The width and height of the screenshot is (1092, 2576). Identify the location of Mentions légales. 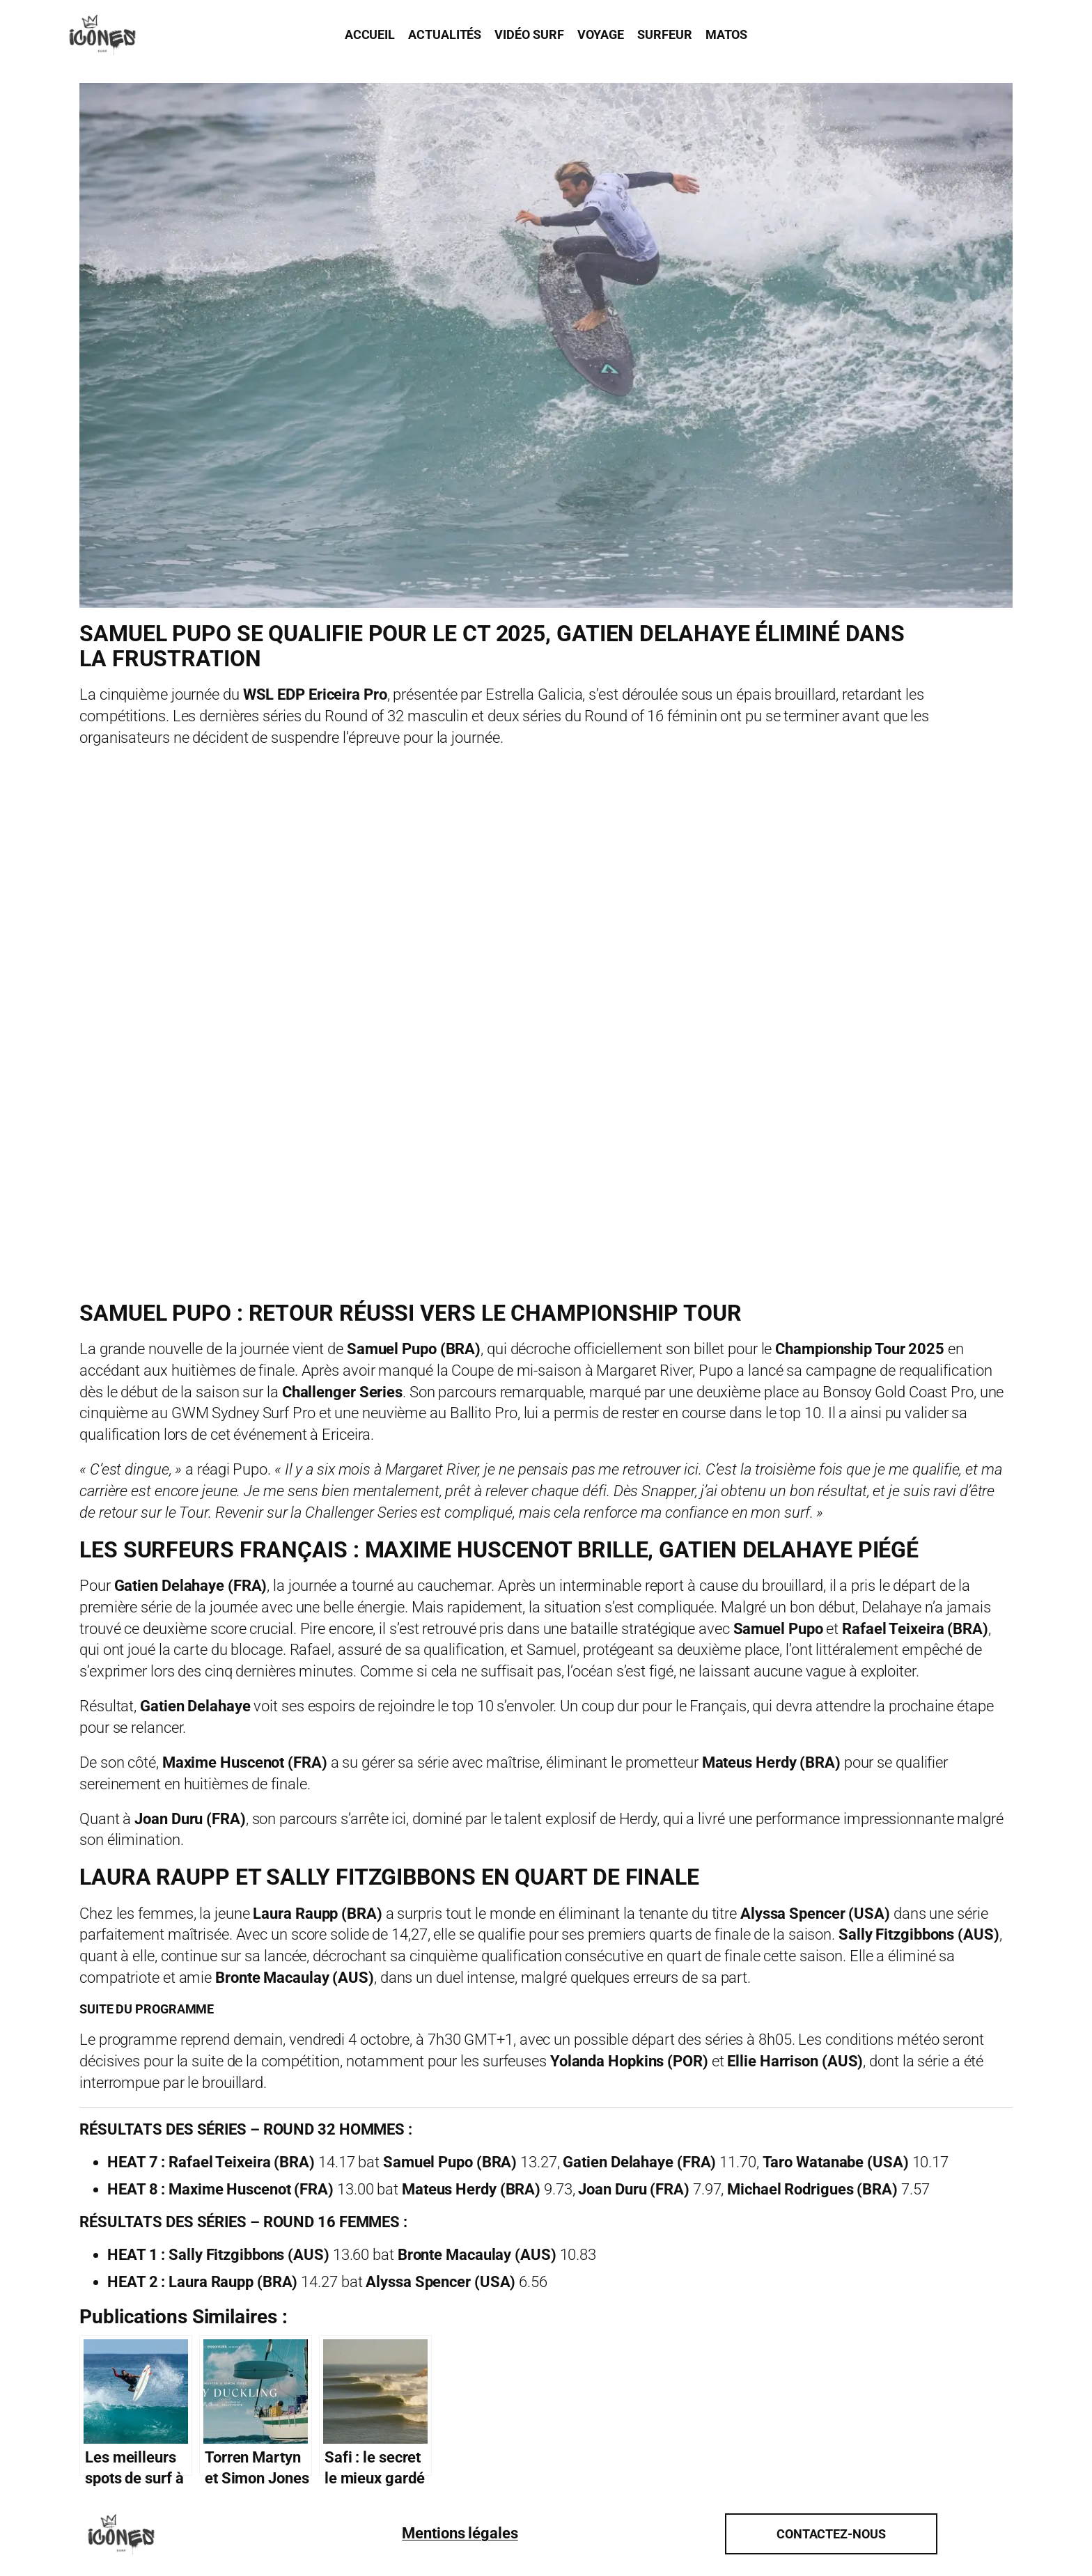
(459, 2533).